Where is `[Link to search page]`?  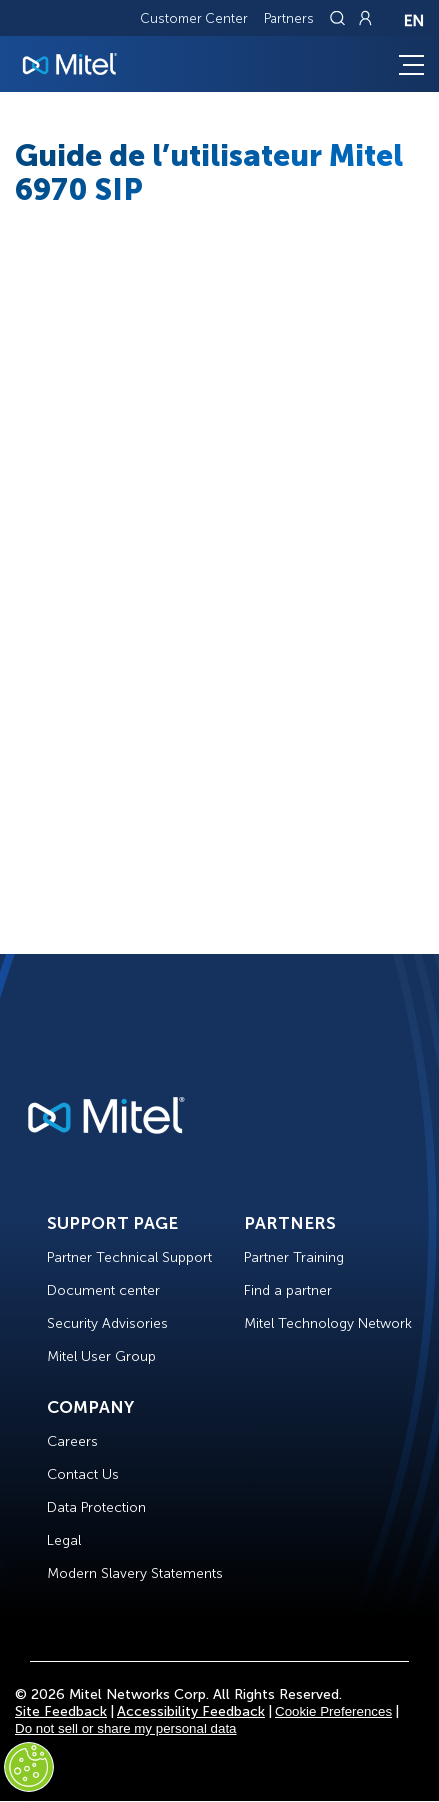 [Link to search page] is located at coordinates (340, 18).